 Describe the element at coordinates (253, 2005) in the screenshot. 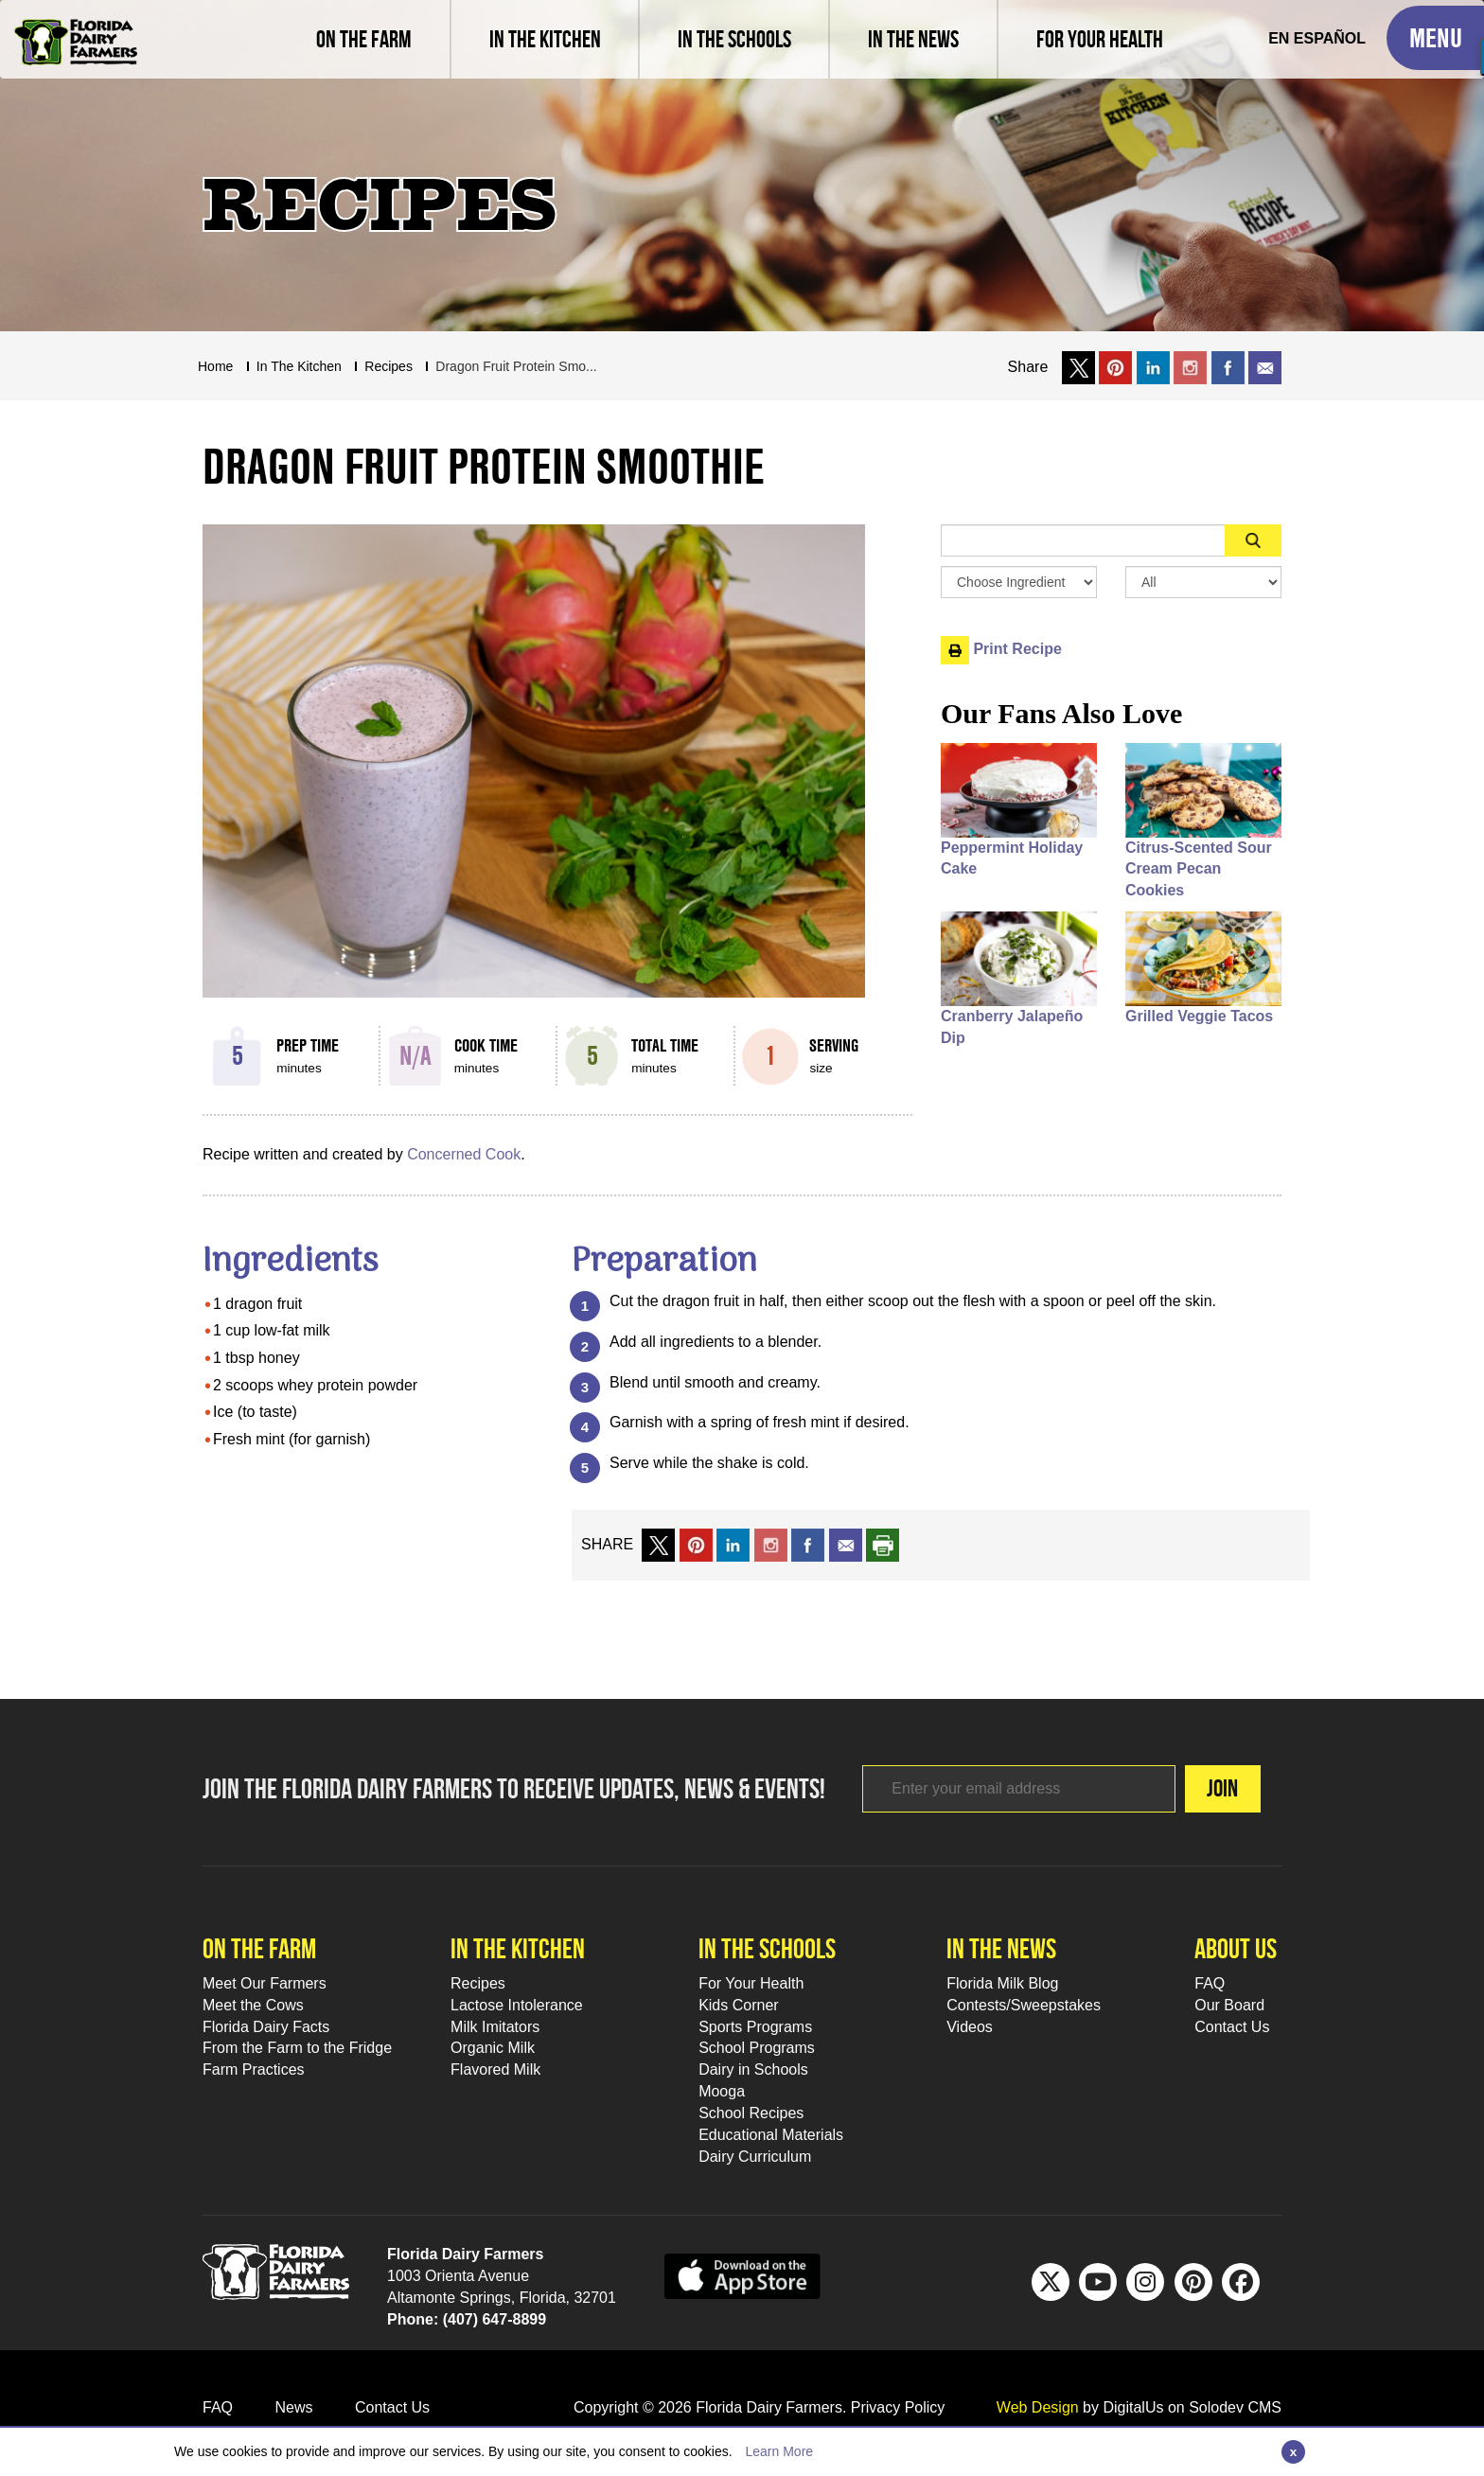

I see `Meet the Cows [Meet the Cows Footer Link]` at that location.